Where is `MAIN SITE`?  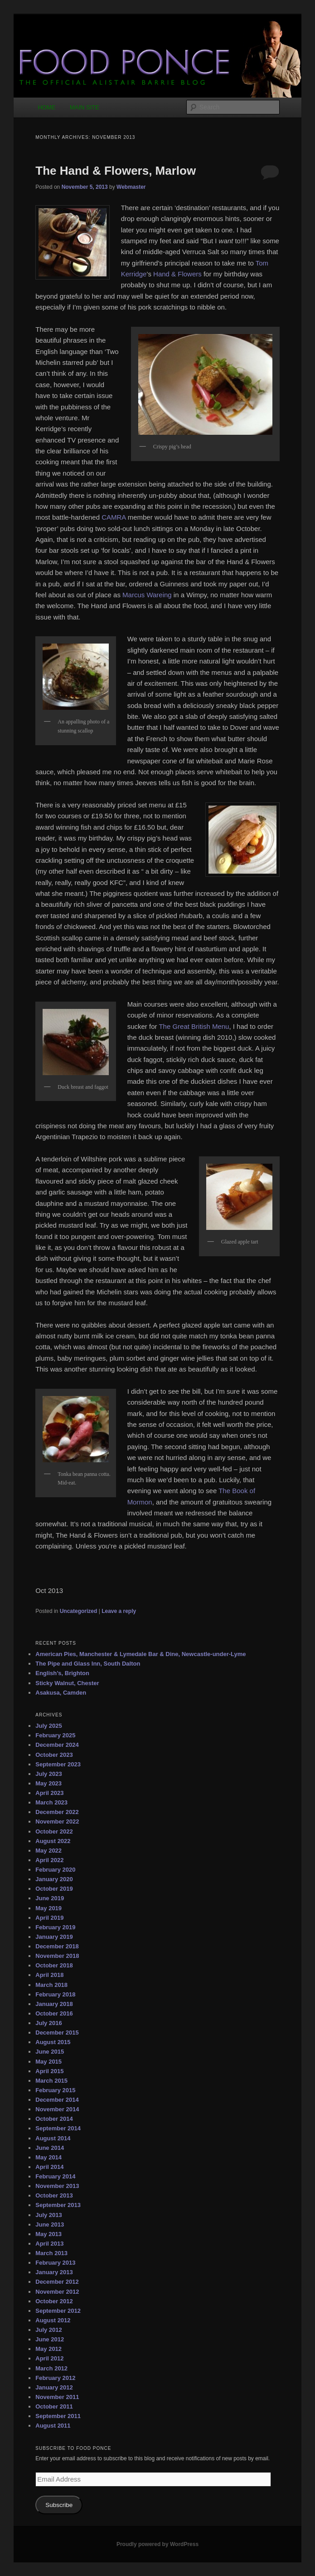
MAIN SITE is located at coordinates (84, 107).